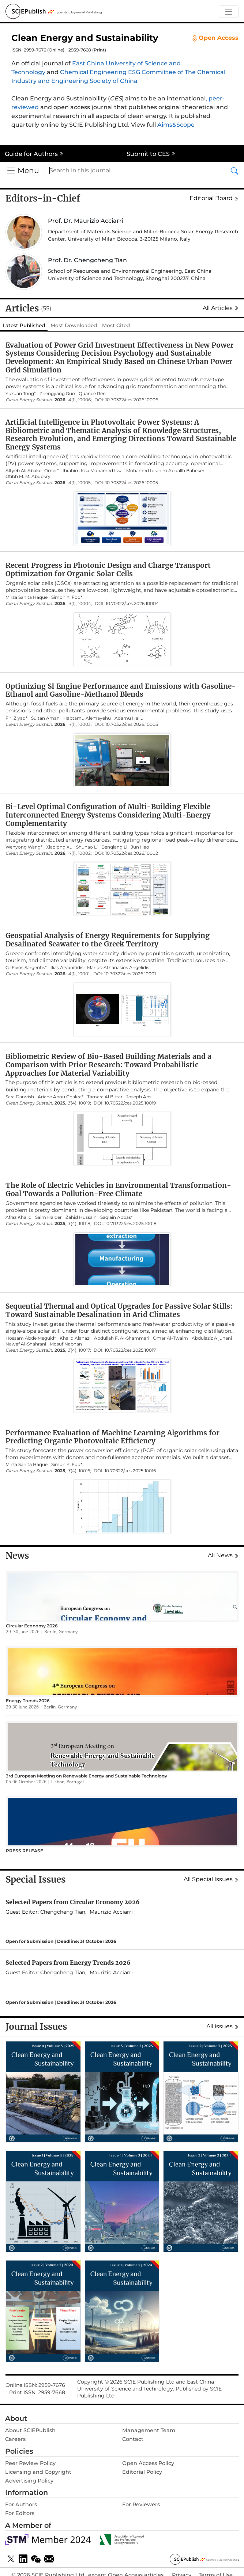 This screenshot has height=2576, width=244. Describe the element at coordinates (60, 1097) in the screenshot. I see `Ariane Abou Chakra*` at that location.